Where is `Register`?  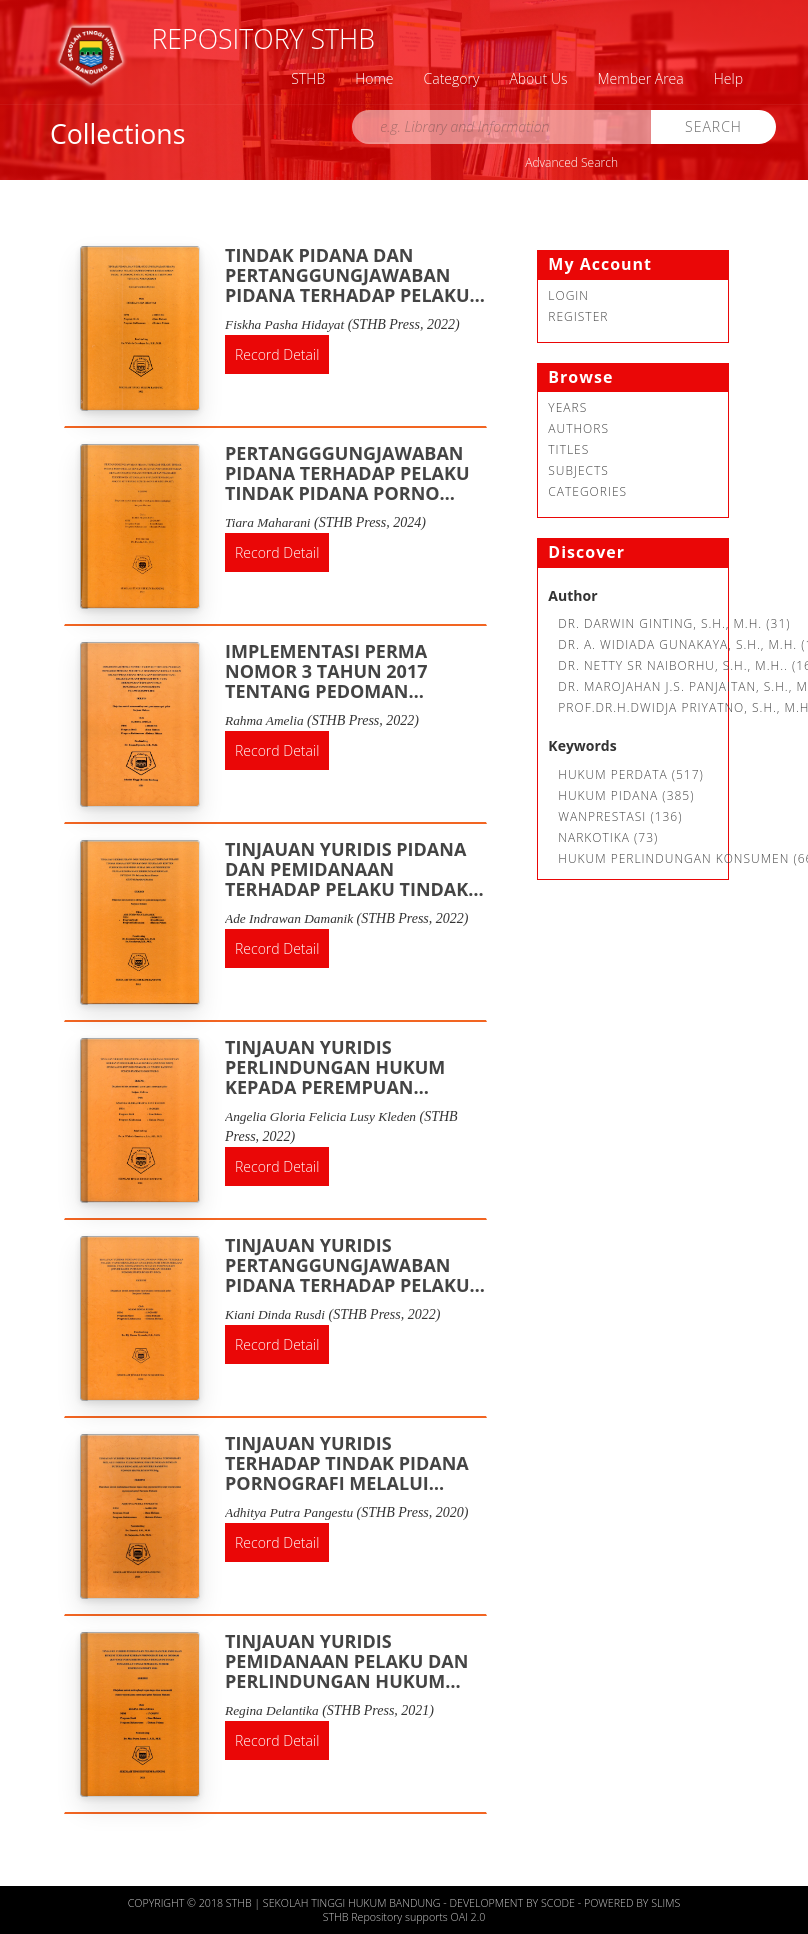 Register is located at coordinates (578, 316).